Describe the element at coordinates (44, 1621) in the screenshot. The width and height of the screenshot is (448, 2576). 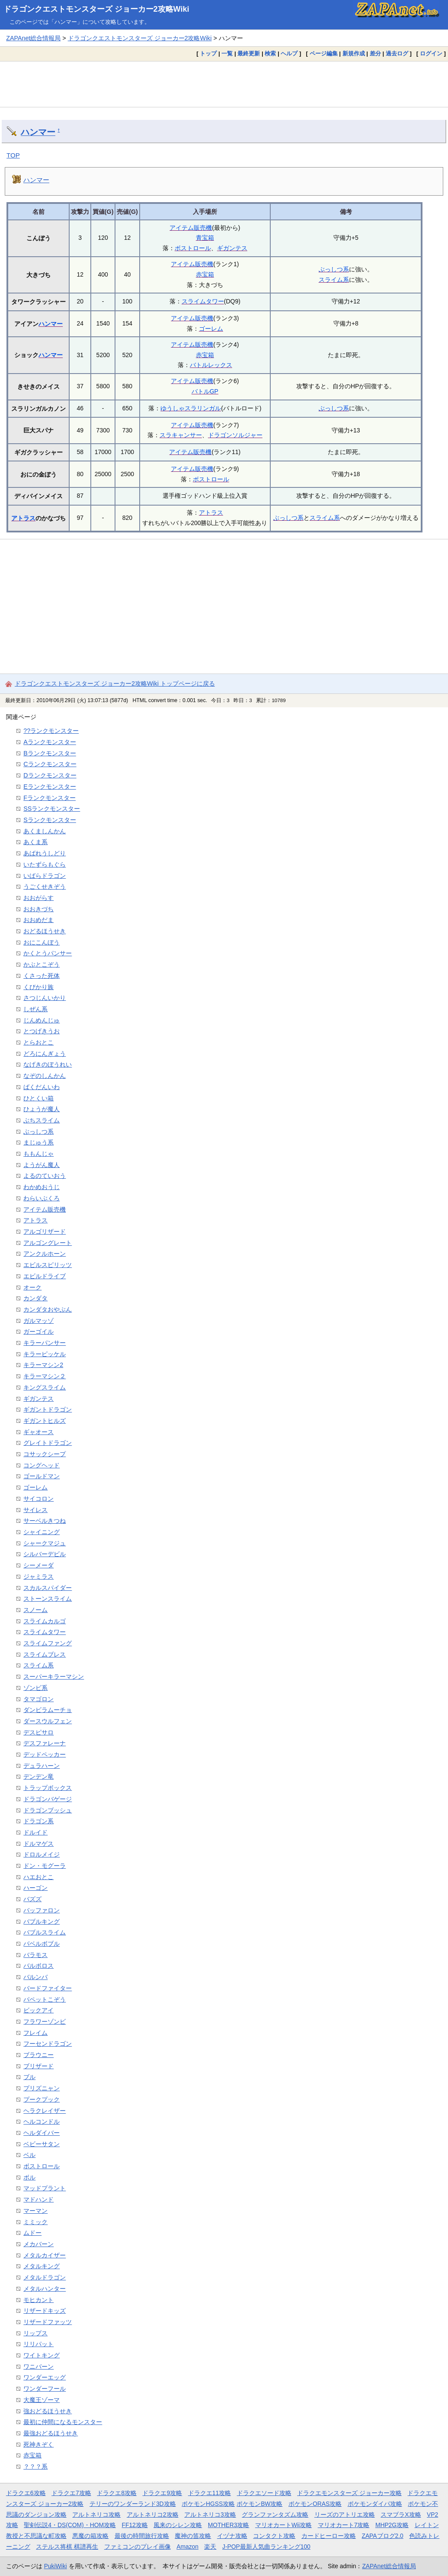
I see `スライムカルゴ` at that location.